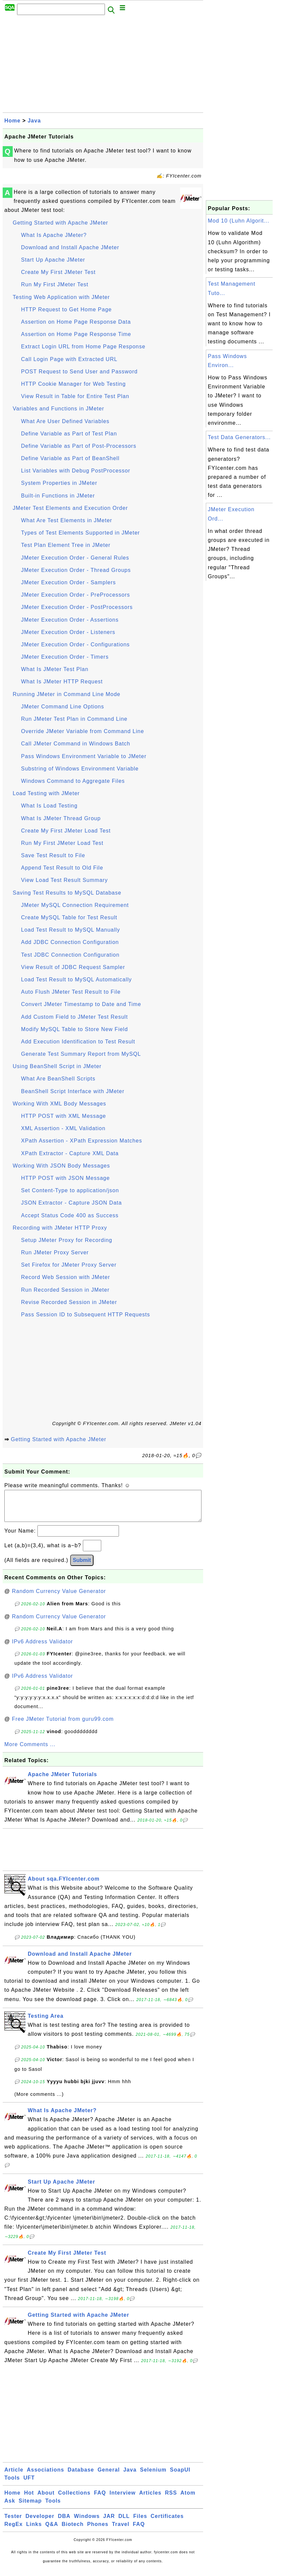 This screenshot has height=2576, width=286. Describe the element at coordinates (69, 917) in the screenshot. I see `Create MySQL Table for Test Result` at that location.